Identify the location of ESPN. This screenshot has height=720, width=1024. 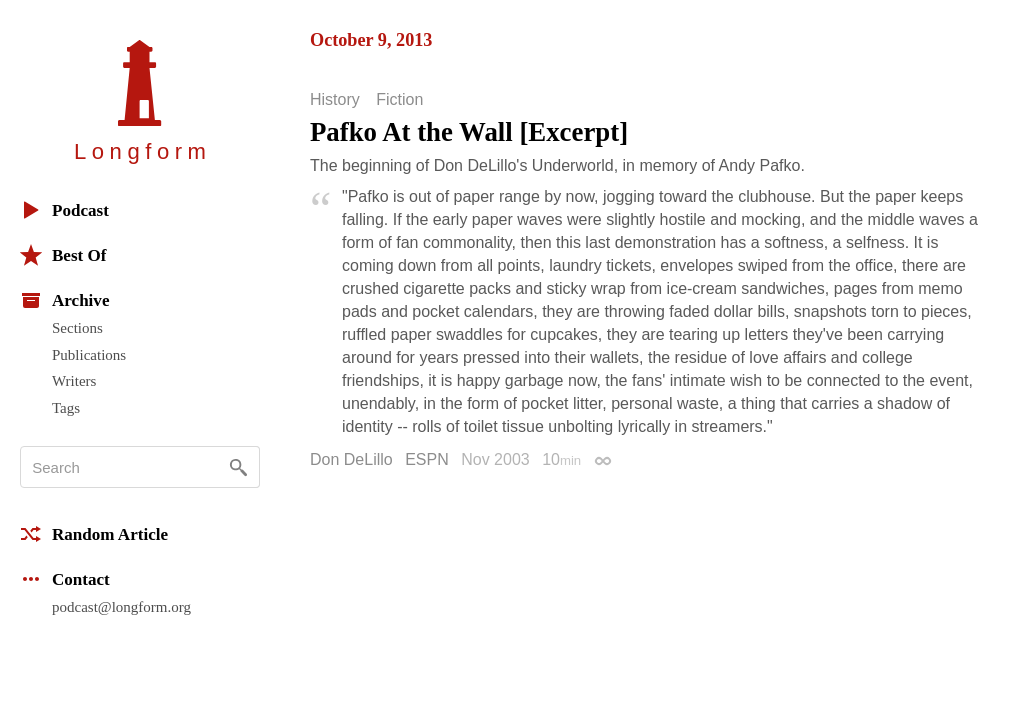
(427, 459).